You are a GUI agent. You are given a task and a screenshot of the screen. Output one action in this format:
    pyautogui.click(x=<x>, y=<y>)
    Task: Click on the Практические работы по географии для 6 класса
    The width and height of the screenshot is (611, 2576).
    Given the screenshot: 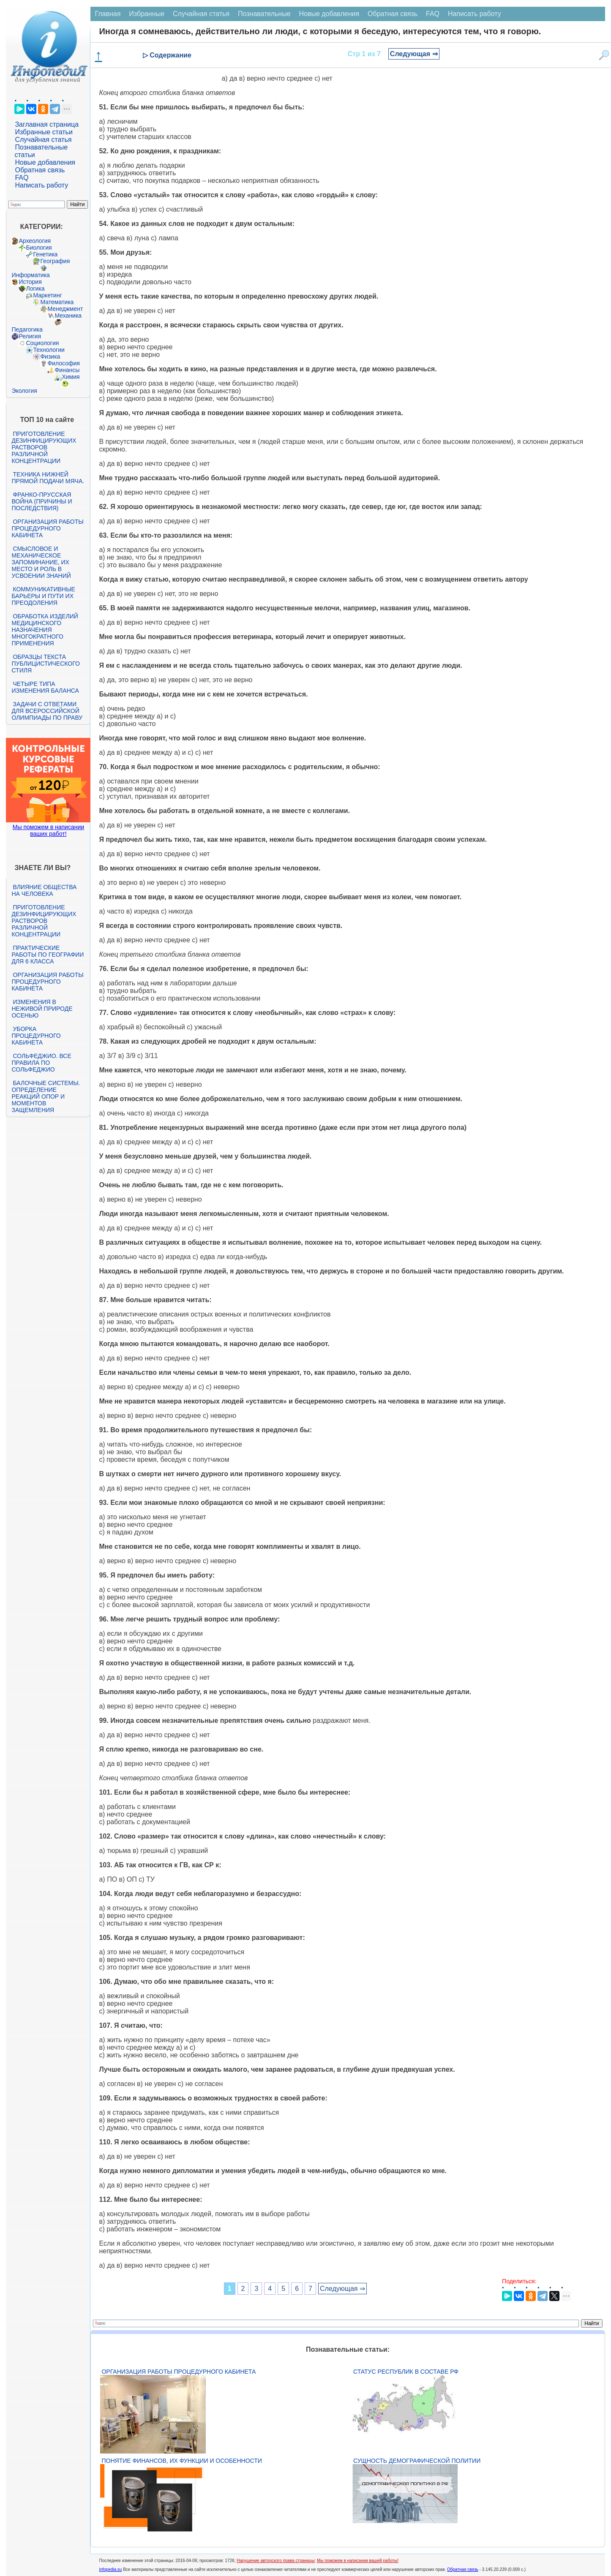 What is the action you would take?
    pyautogui.click(x=47, y=954)
    